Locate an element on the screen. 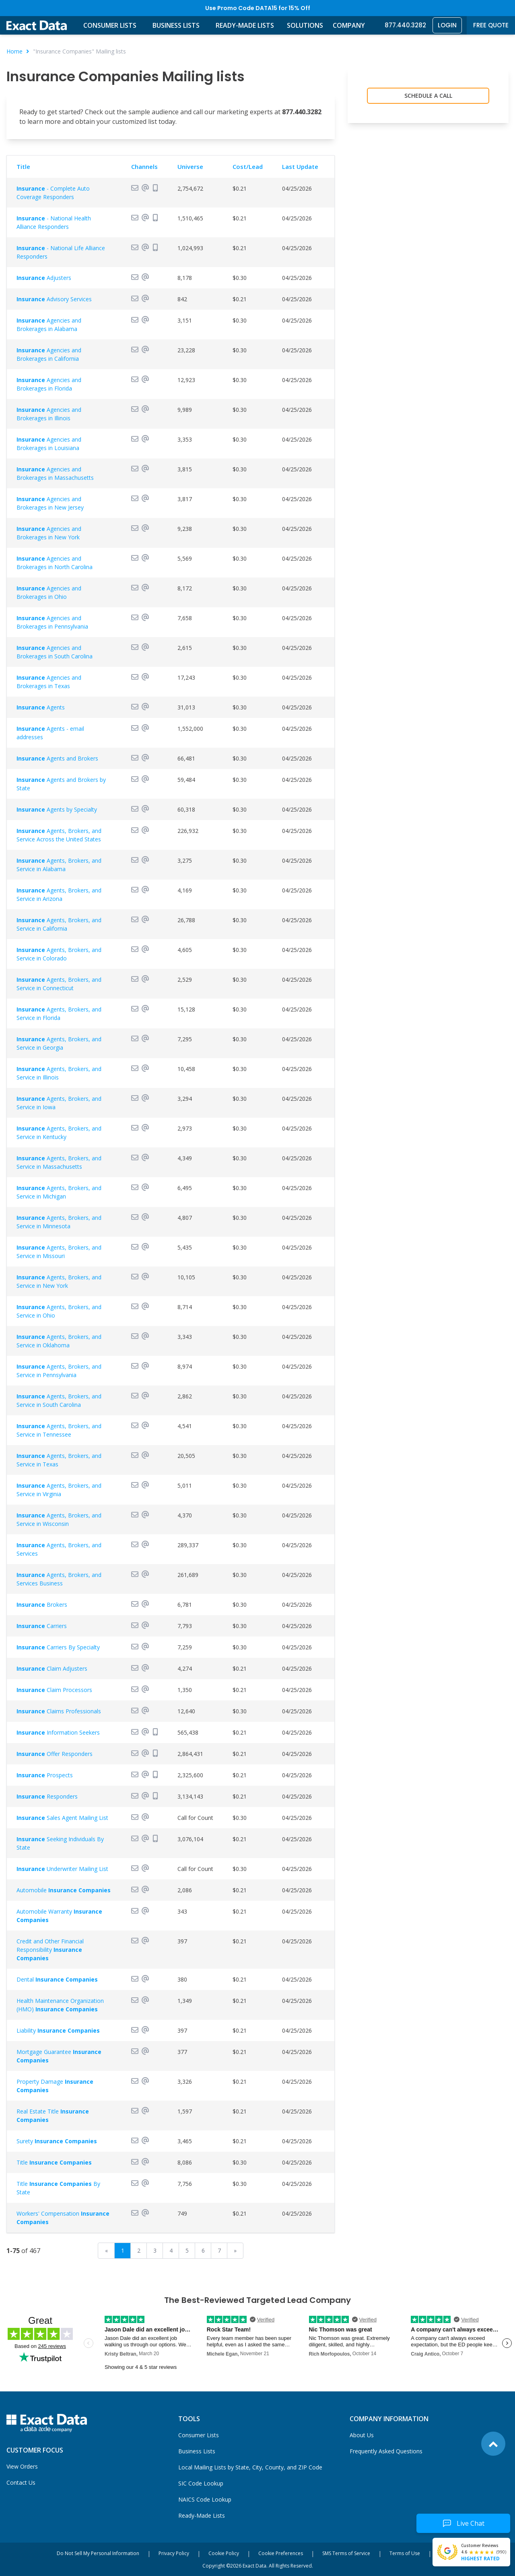 The image size is (515, 2576). Login is located at coordinates (447, 25).